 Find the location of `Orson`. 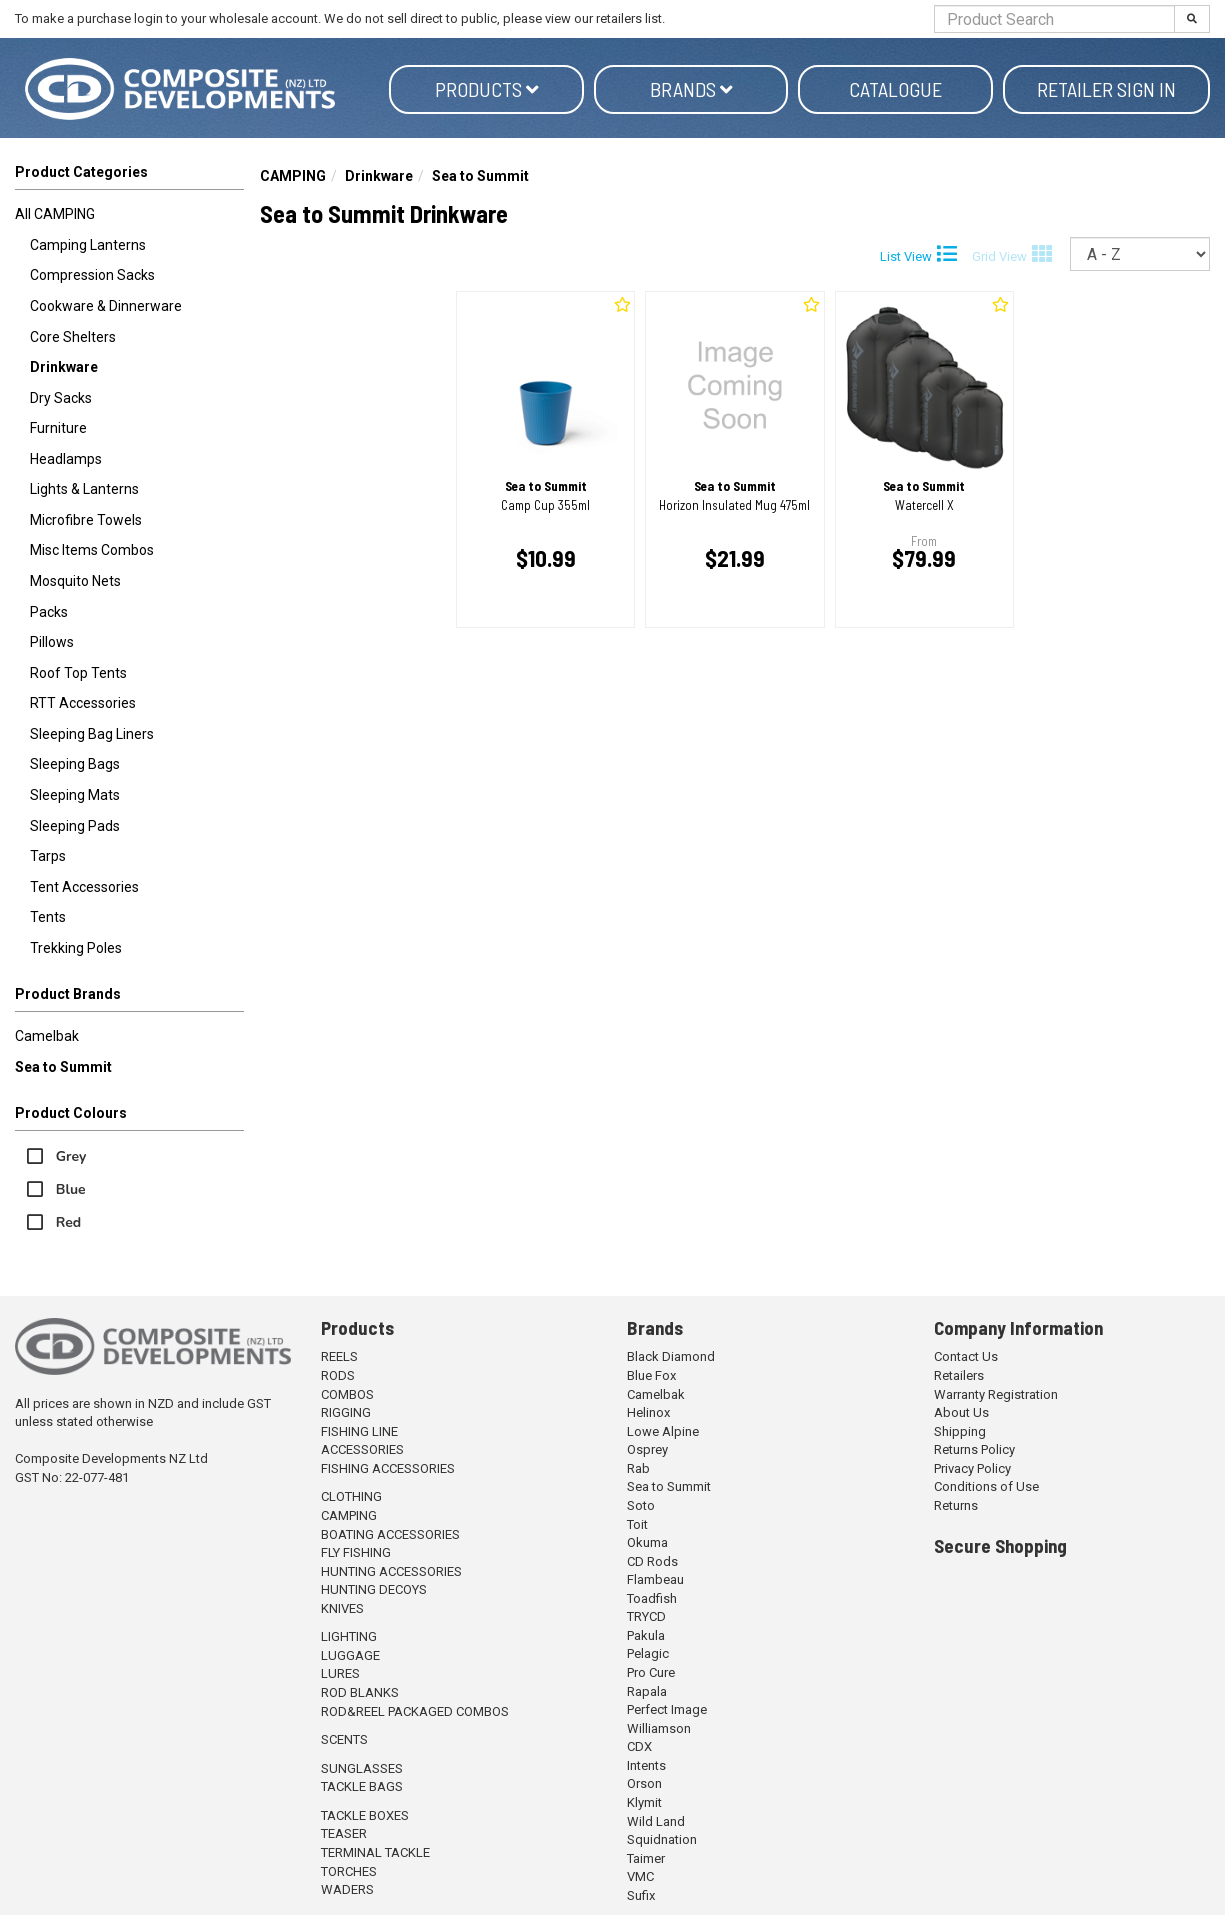

Orson is located at coordinates (644, 1783).